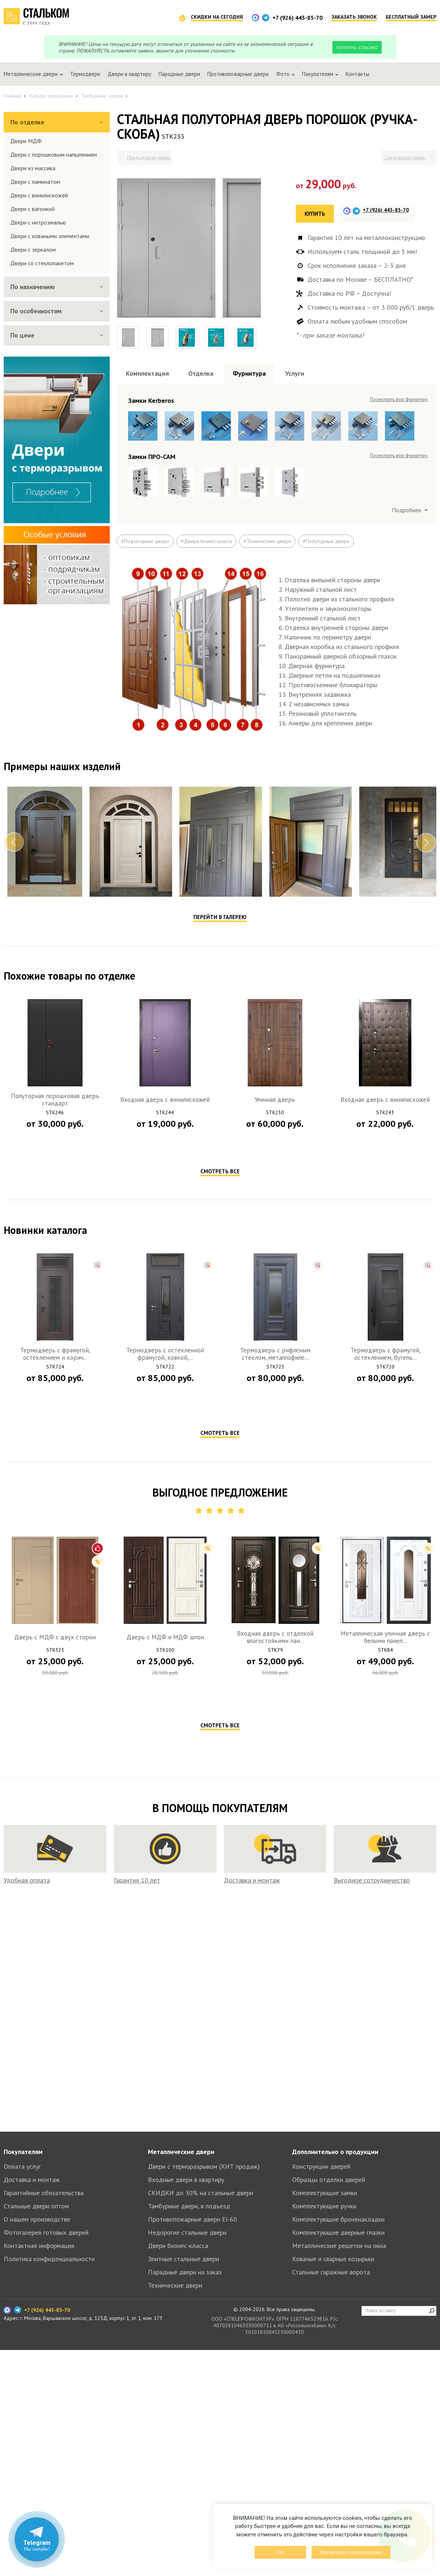 This screenshot has width=440, height=2576. Describe the element at coordinates (399, 399) in the screenshot. I see `Посмотреть всю фурнитуру` at that location.